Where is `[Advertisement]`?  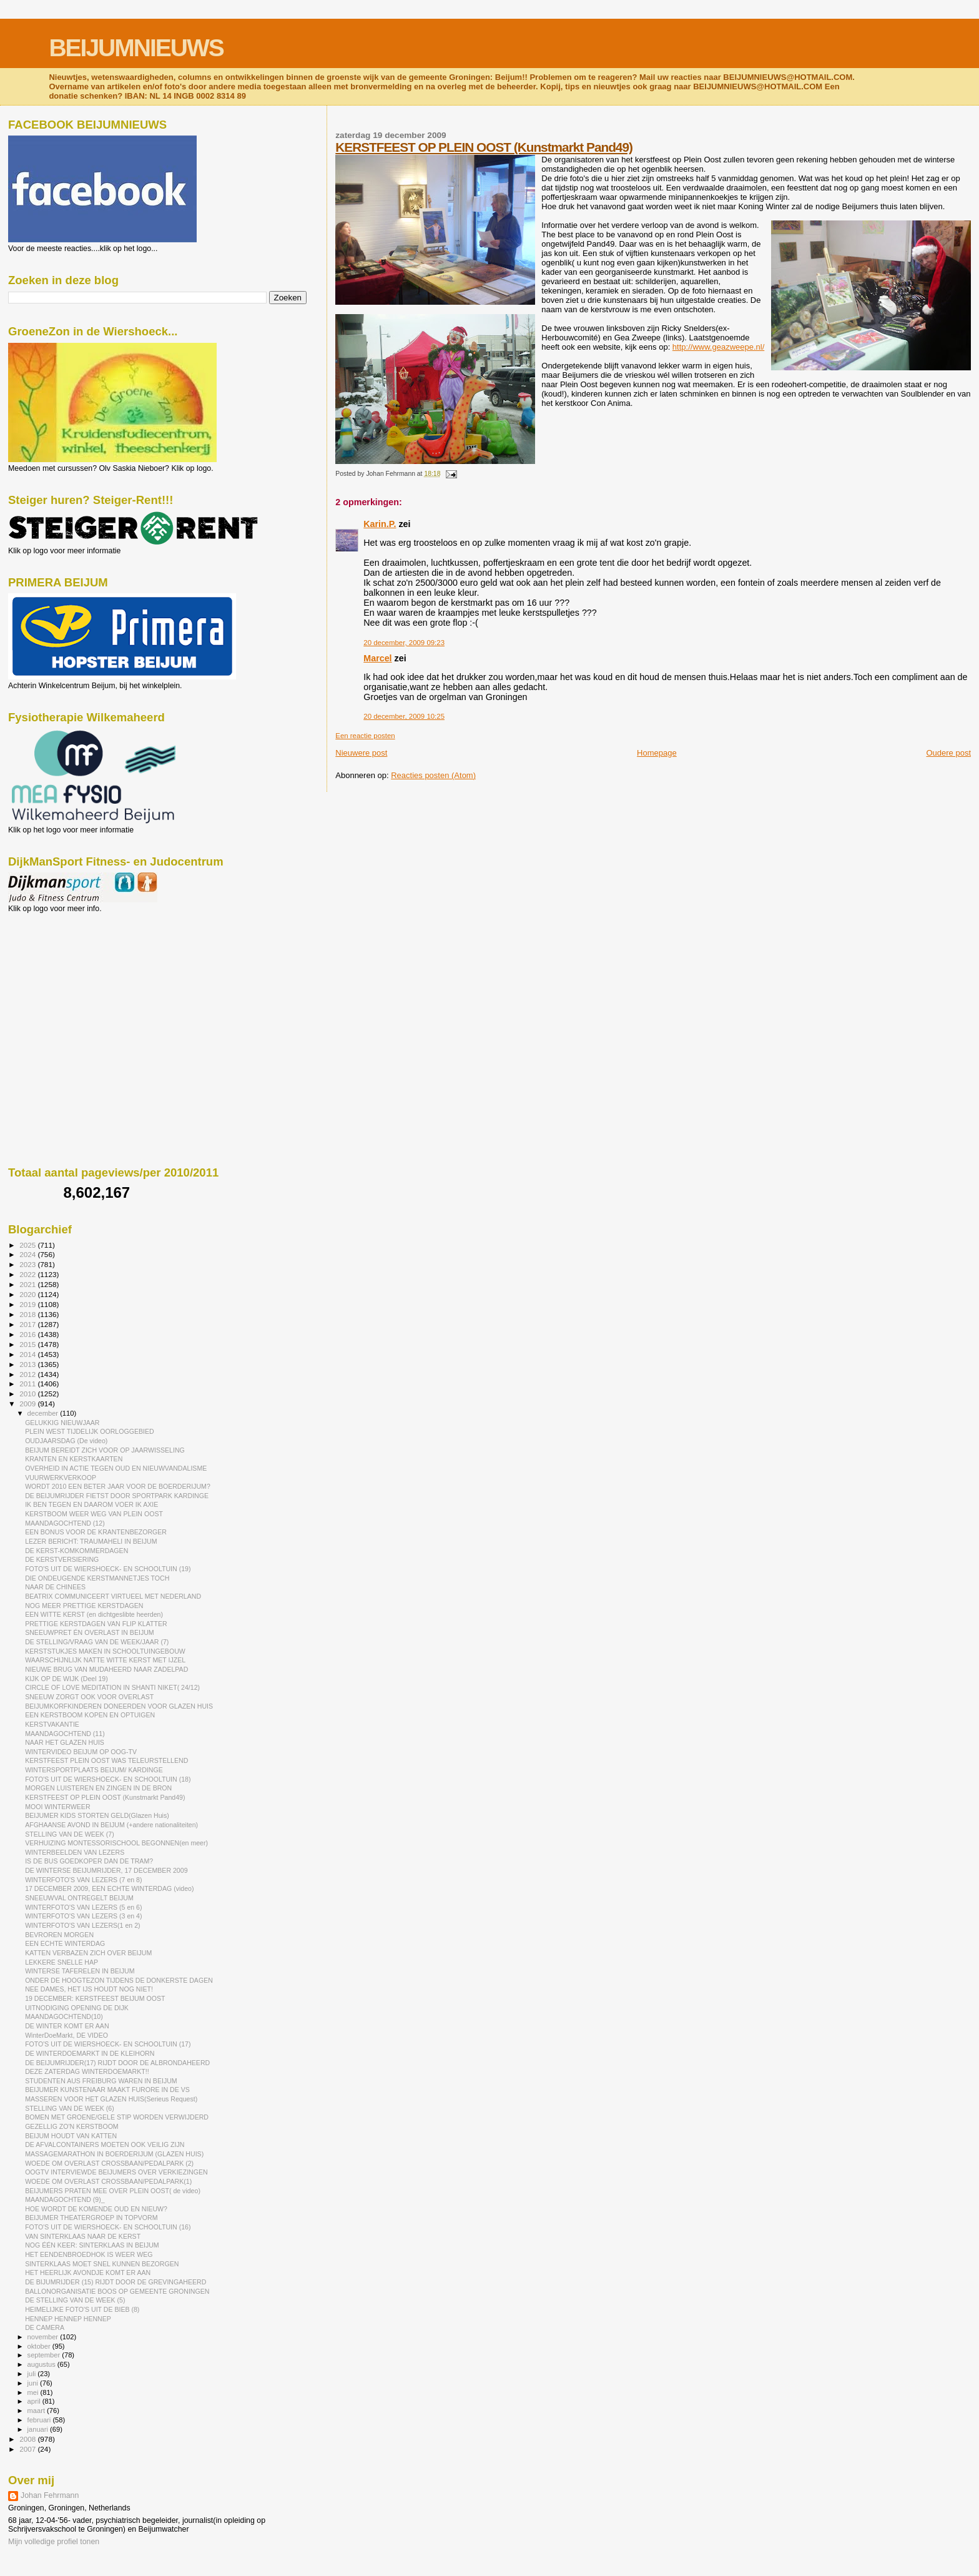
[Advertisement] is located at coordinates (64, 980).